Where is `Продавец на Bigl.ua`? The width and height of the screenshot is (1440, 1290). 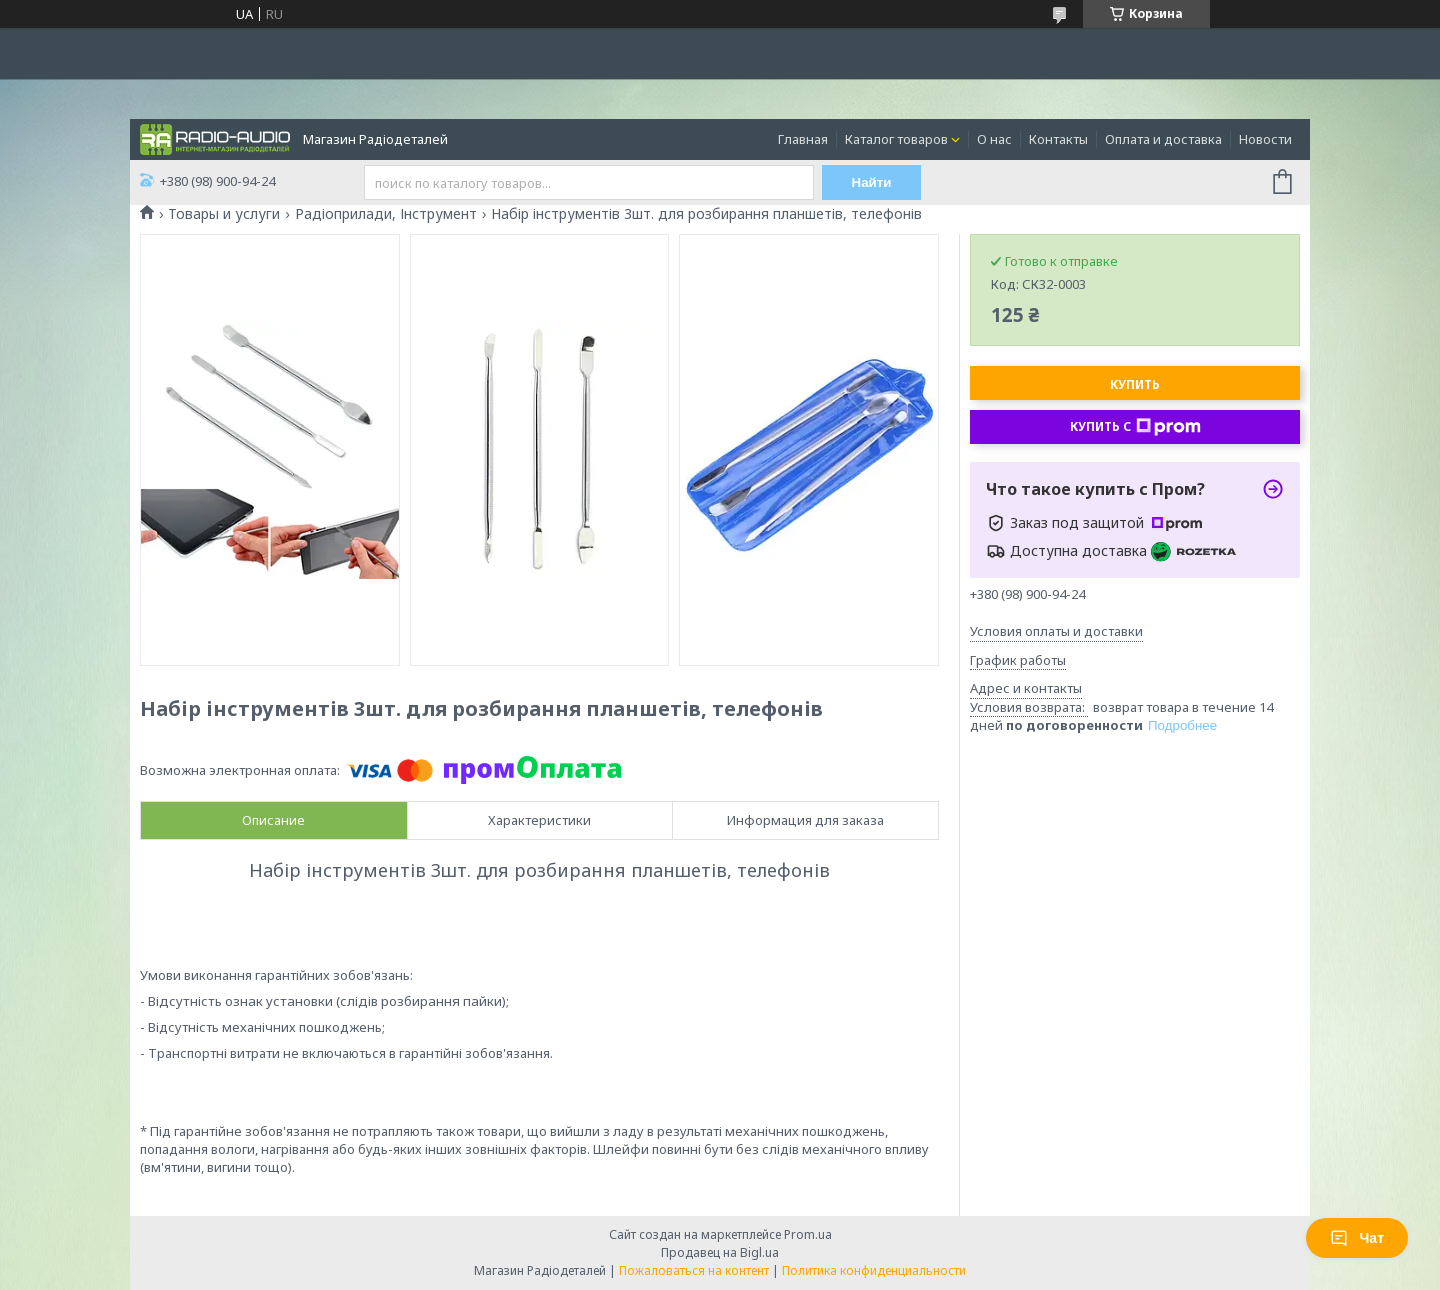 Продавец на Bigl.ua is located at coordinates (720, 1252).